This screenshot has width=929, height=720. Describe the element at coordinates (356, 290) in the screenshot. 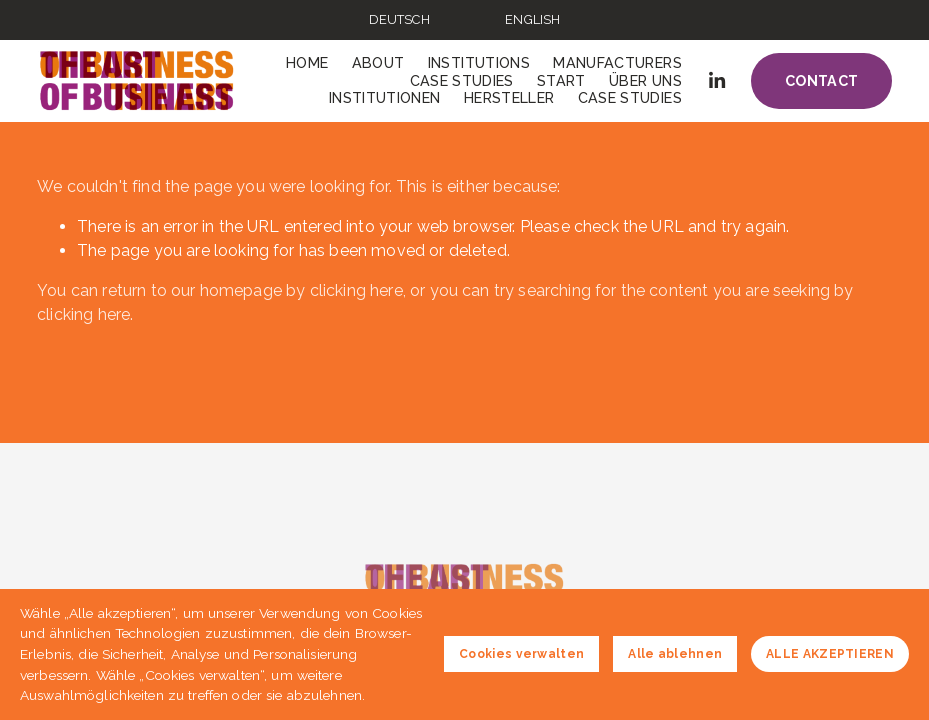

I see `clicking here` at that location.